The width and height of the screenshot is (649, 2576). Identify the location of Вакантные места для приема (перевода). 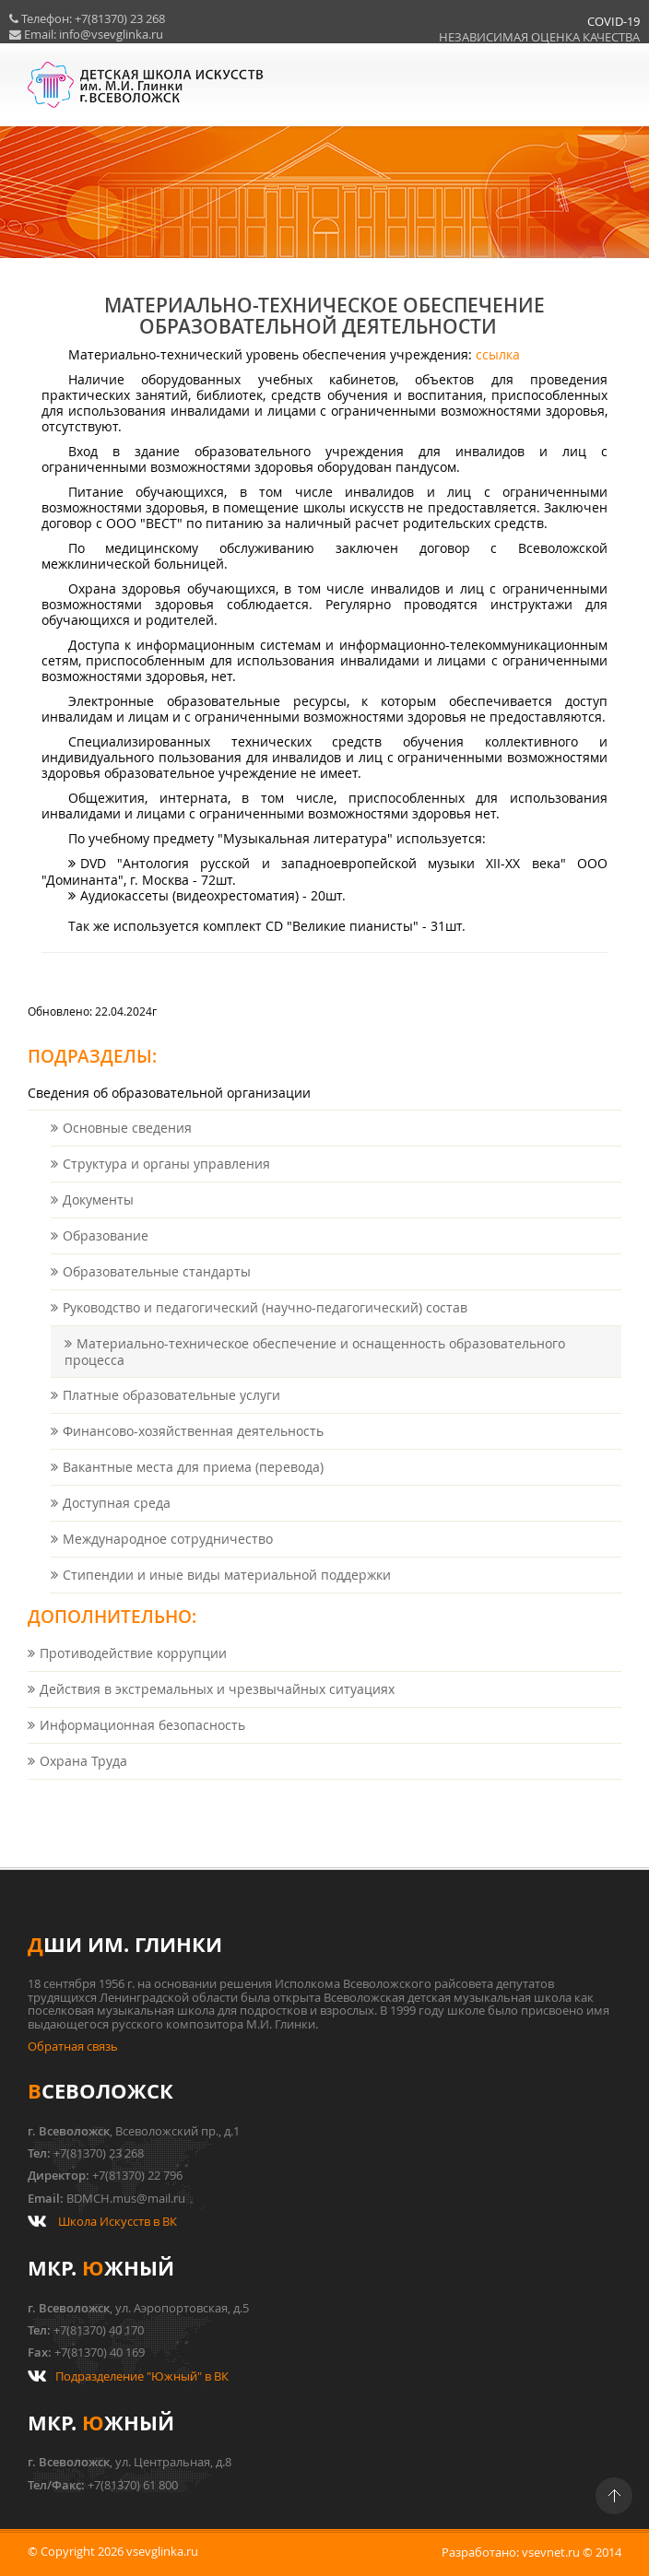
(193, 1485).